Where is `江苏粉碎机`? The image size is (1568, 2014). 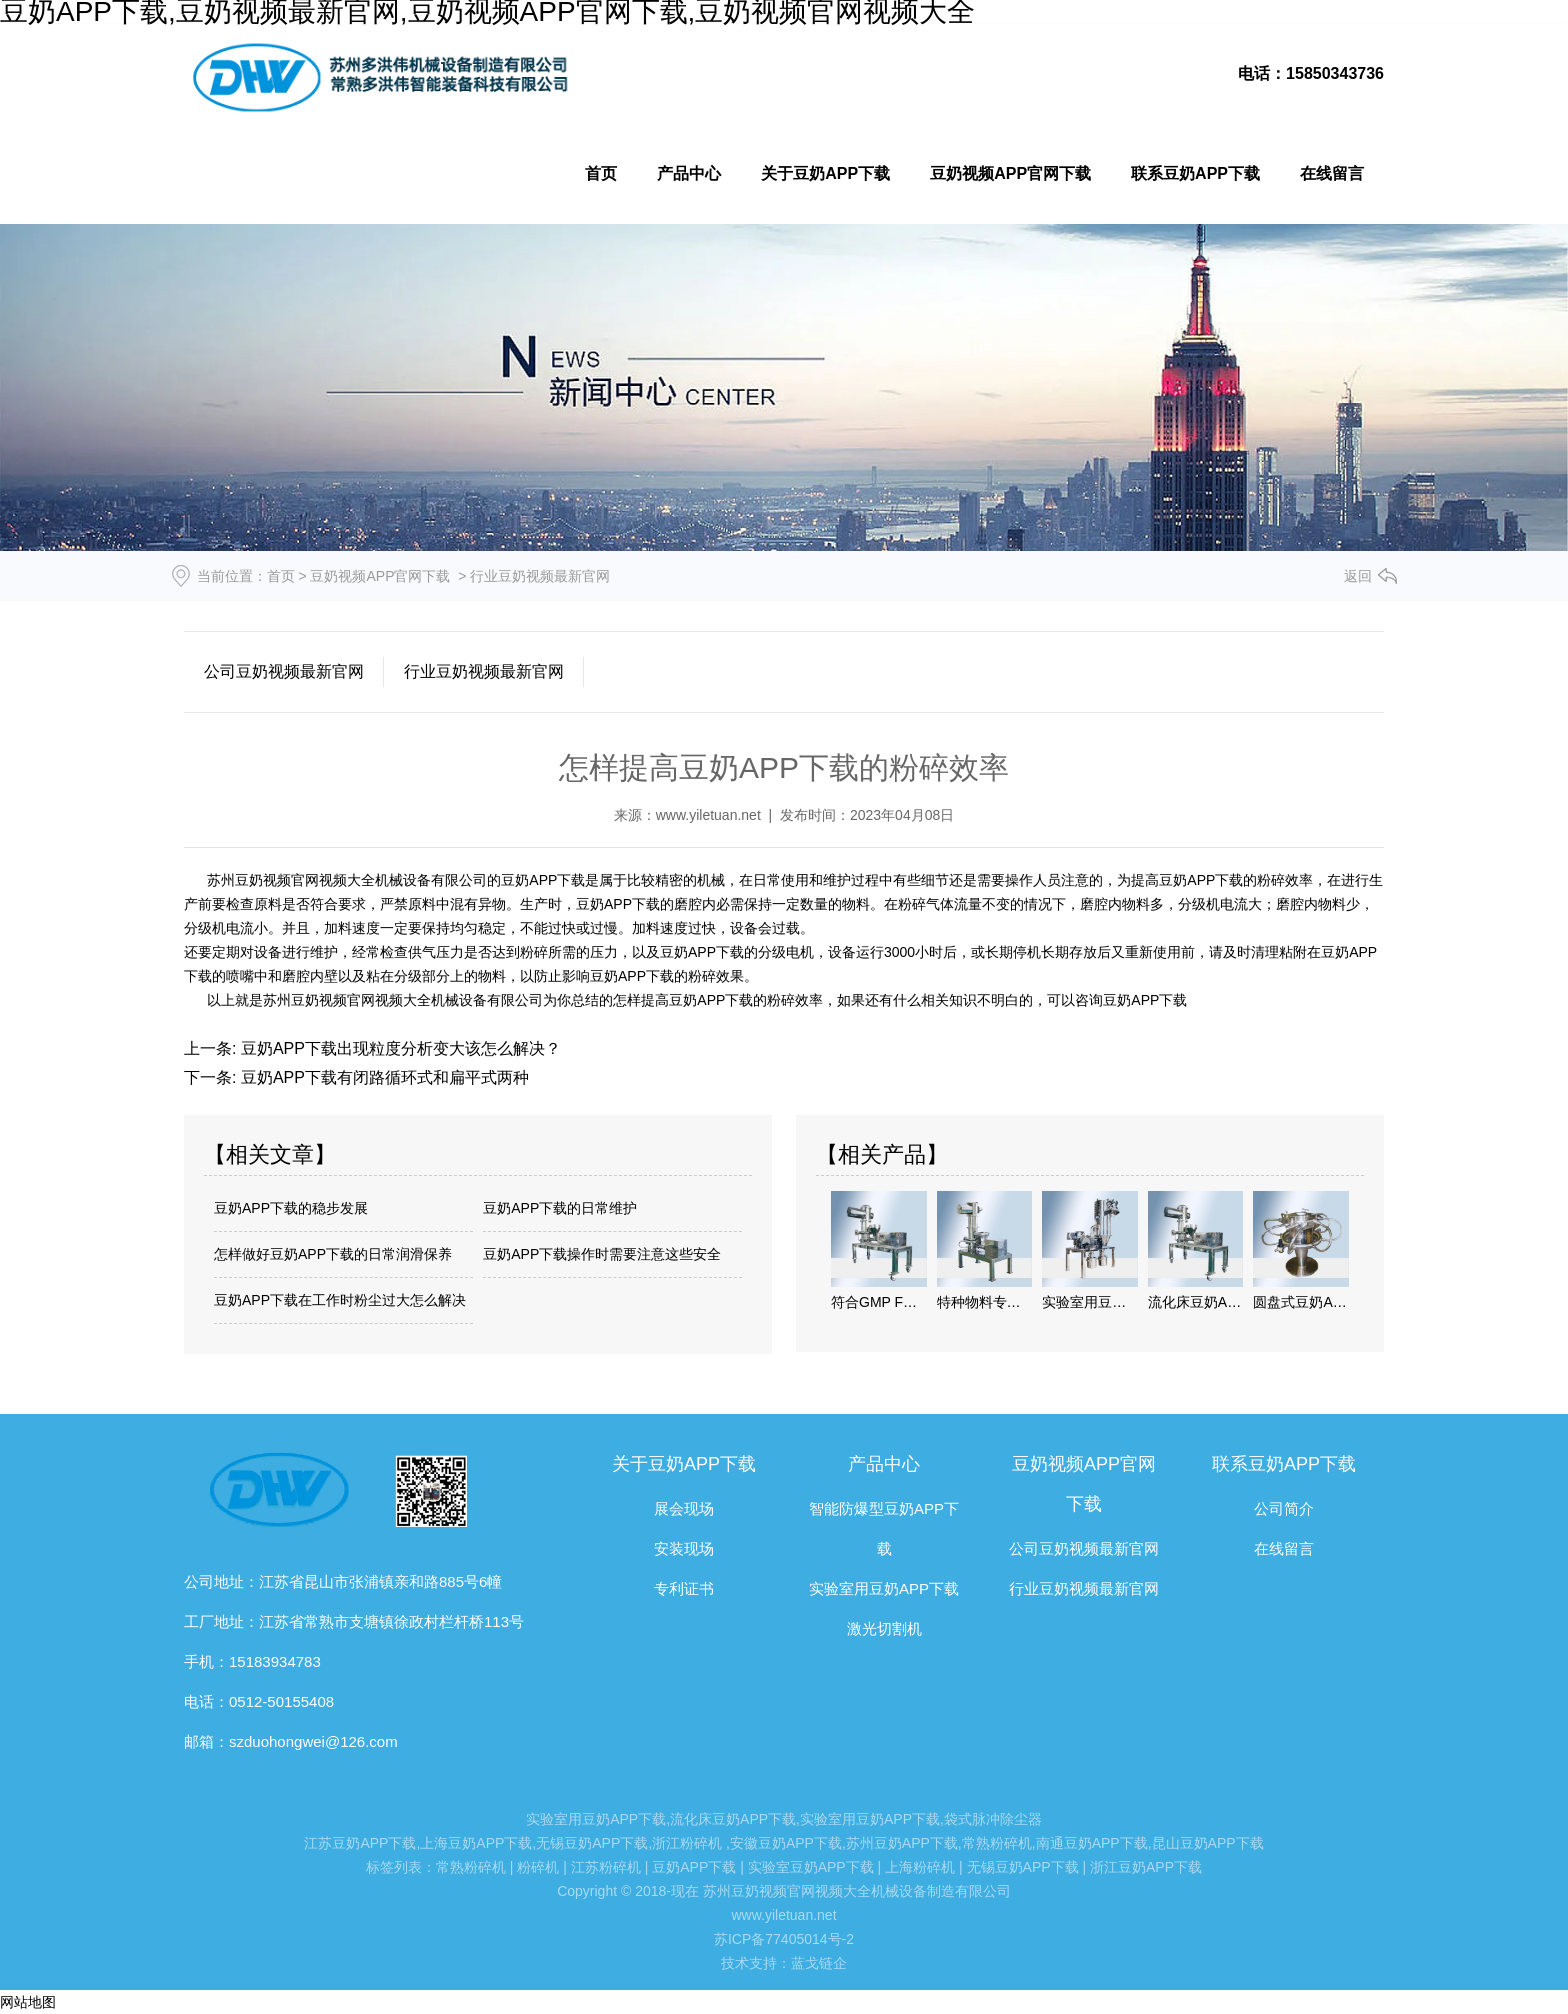 江苏粉碎机 is located at coordinates (606, 1867).